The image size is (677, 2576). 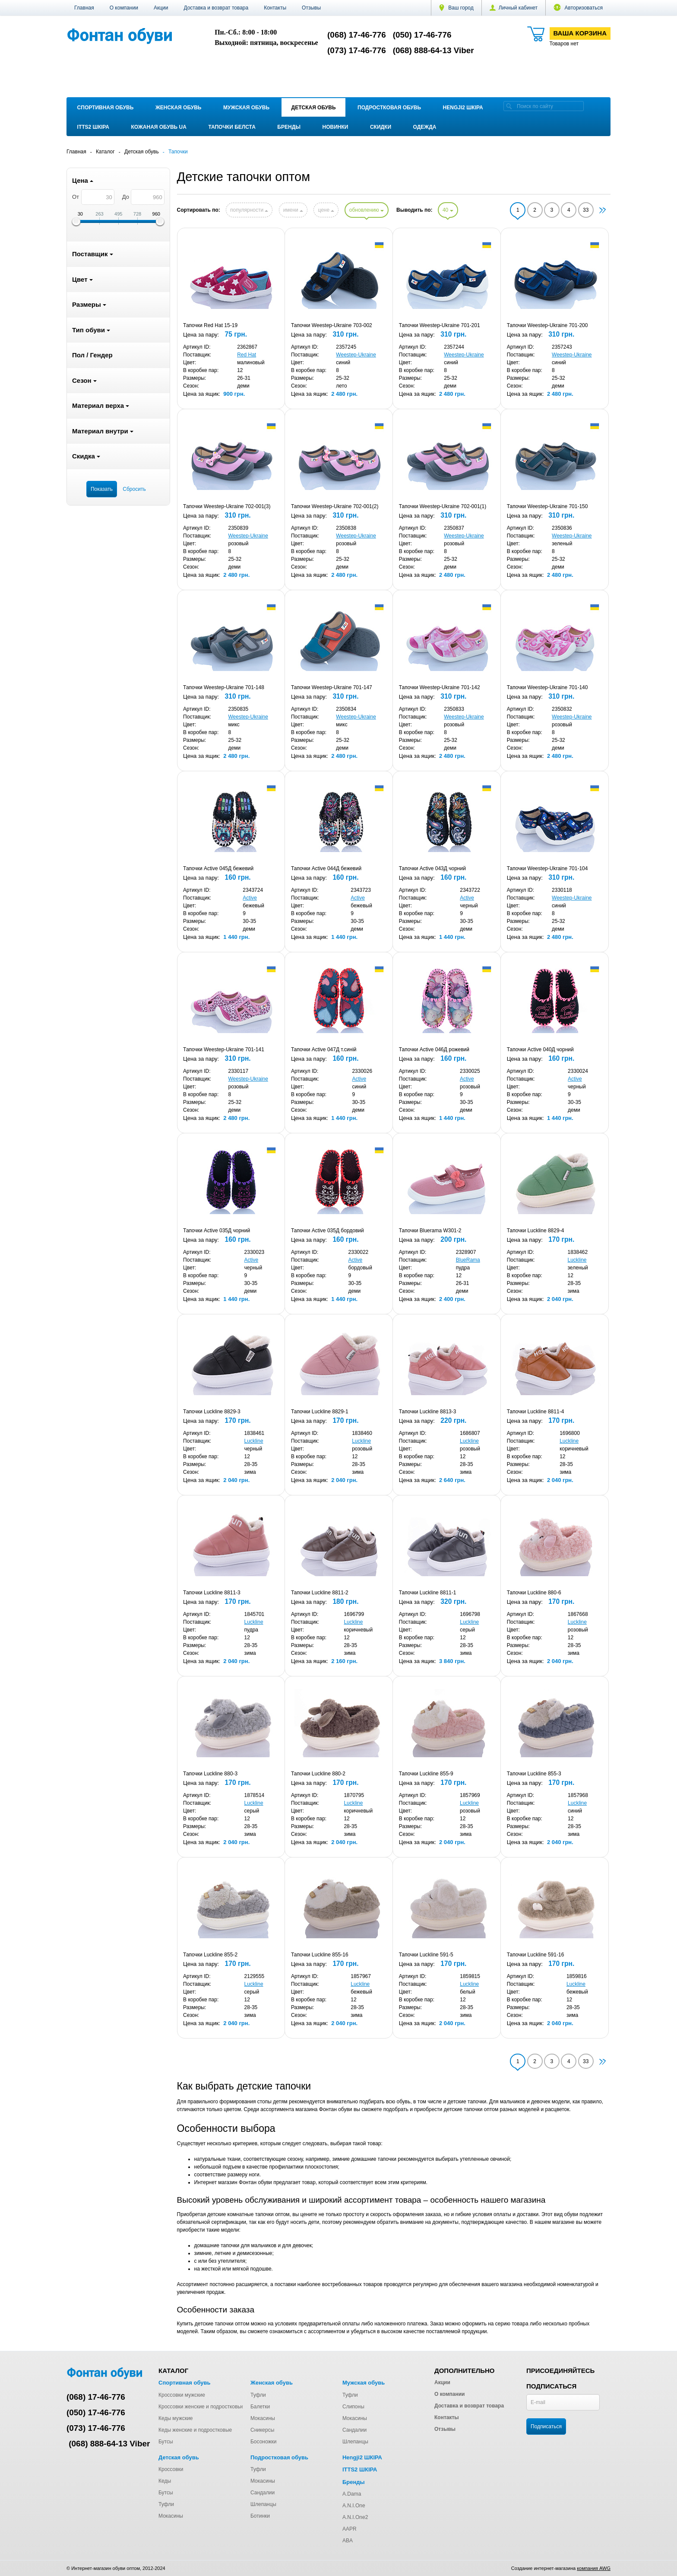 I want to click on Акции, so click(x=161, y=8).